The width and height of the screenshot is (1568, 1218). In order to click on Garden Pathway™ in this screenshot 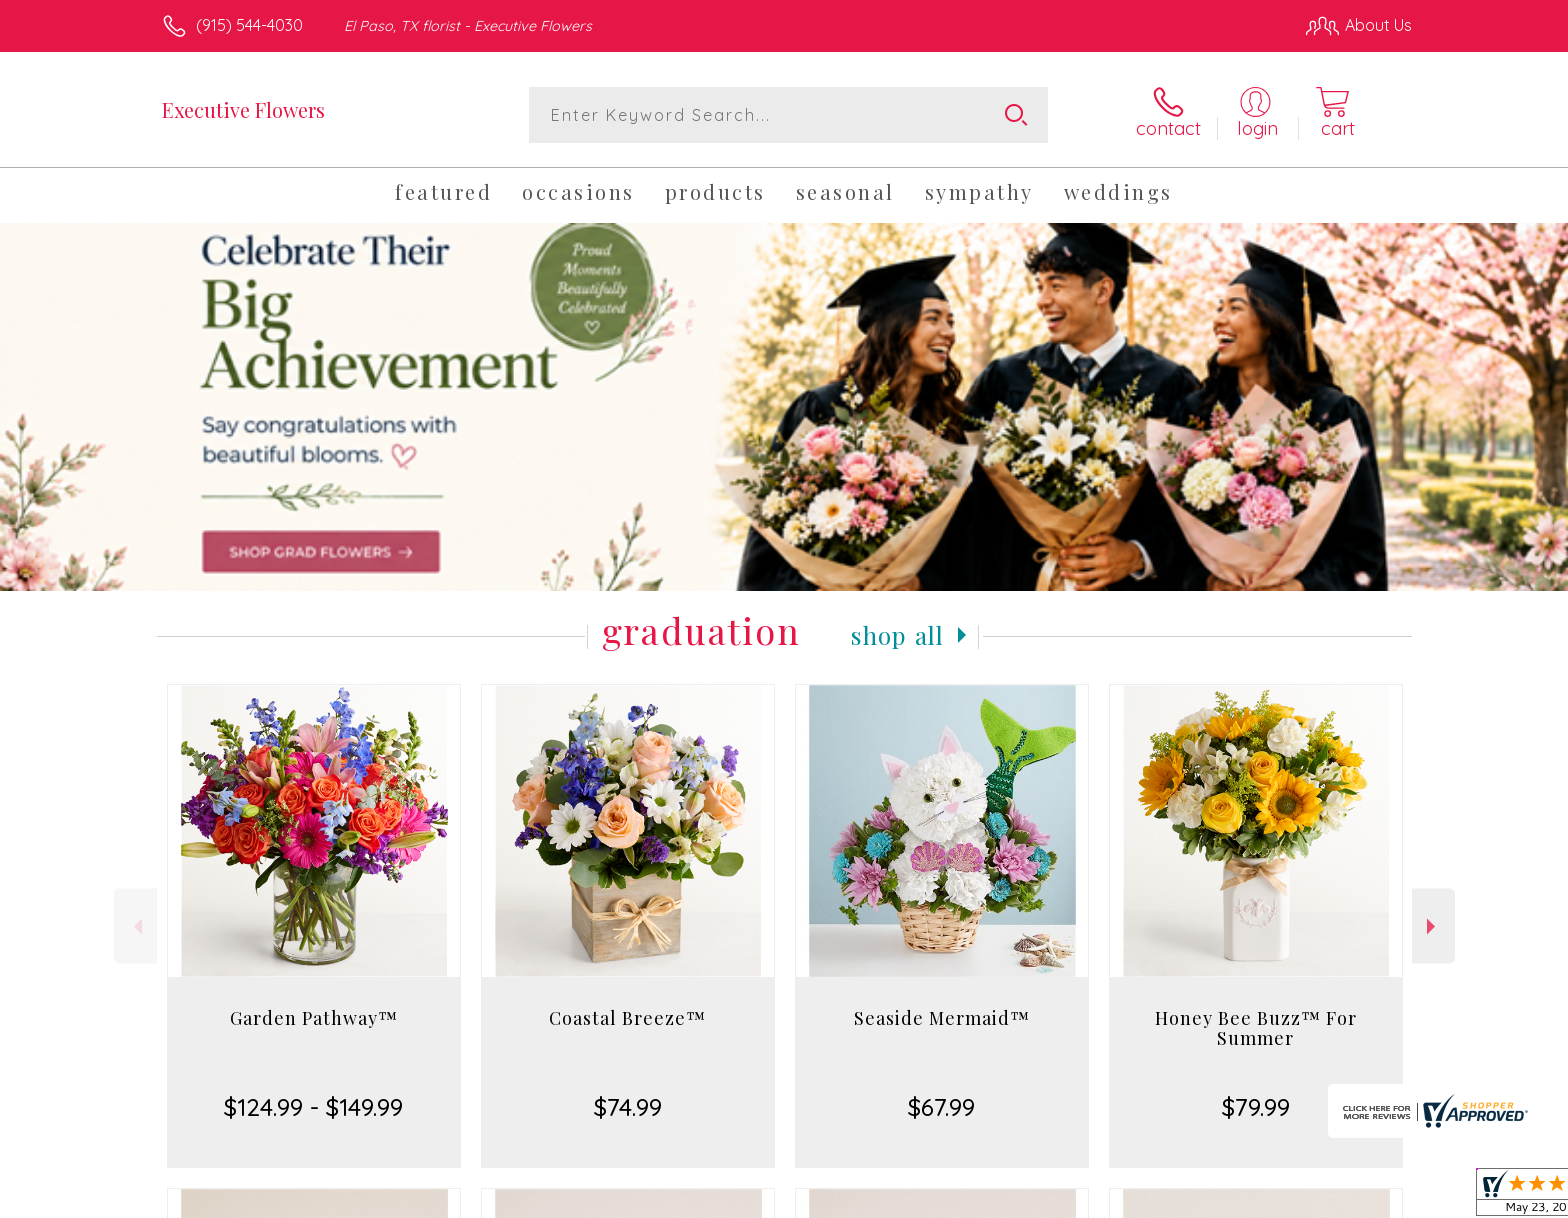, I will do `click(314, 1018)`.